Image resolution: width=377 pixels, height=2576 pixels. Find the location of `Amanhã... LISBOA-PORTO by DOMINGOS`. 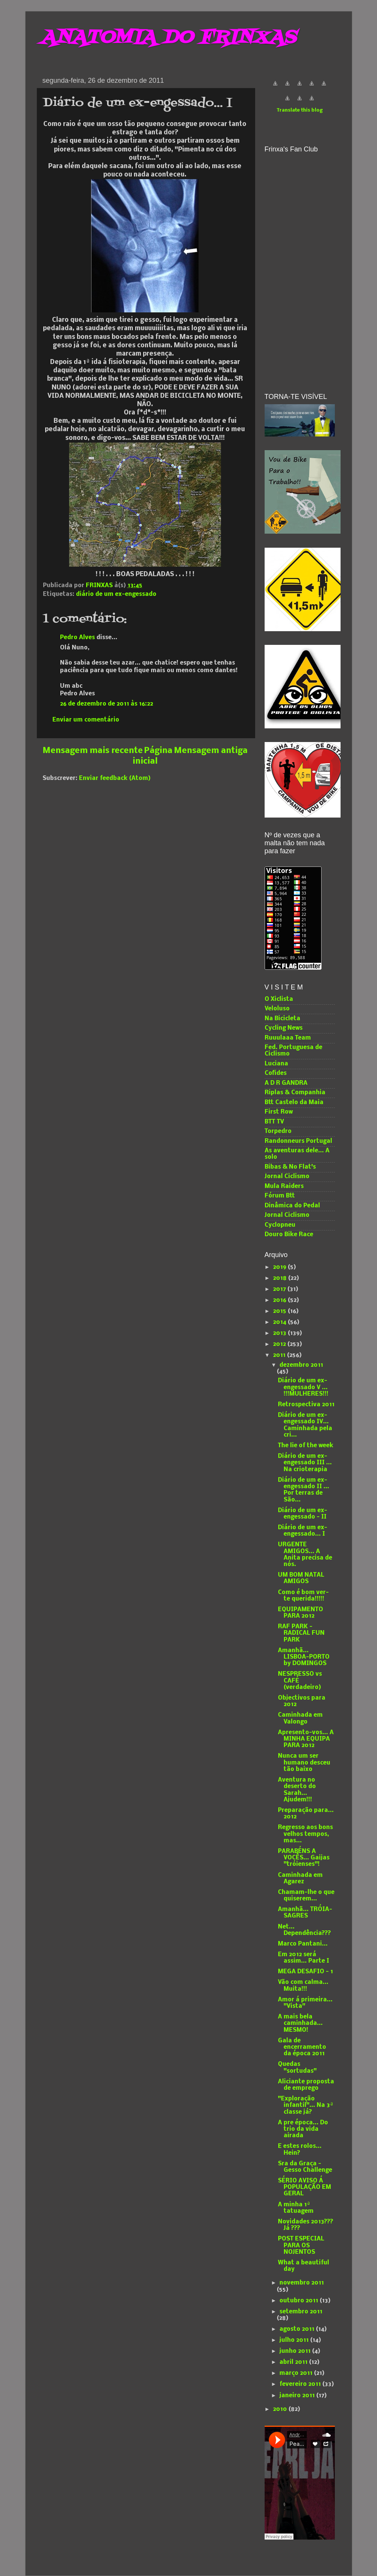

Amanhã... LISBOA-PORTO by DOMINGOS is located at coordinates (304, 1657).